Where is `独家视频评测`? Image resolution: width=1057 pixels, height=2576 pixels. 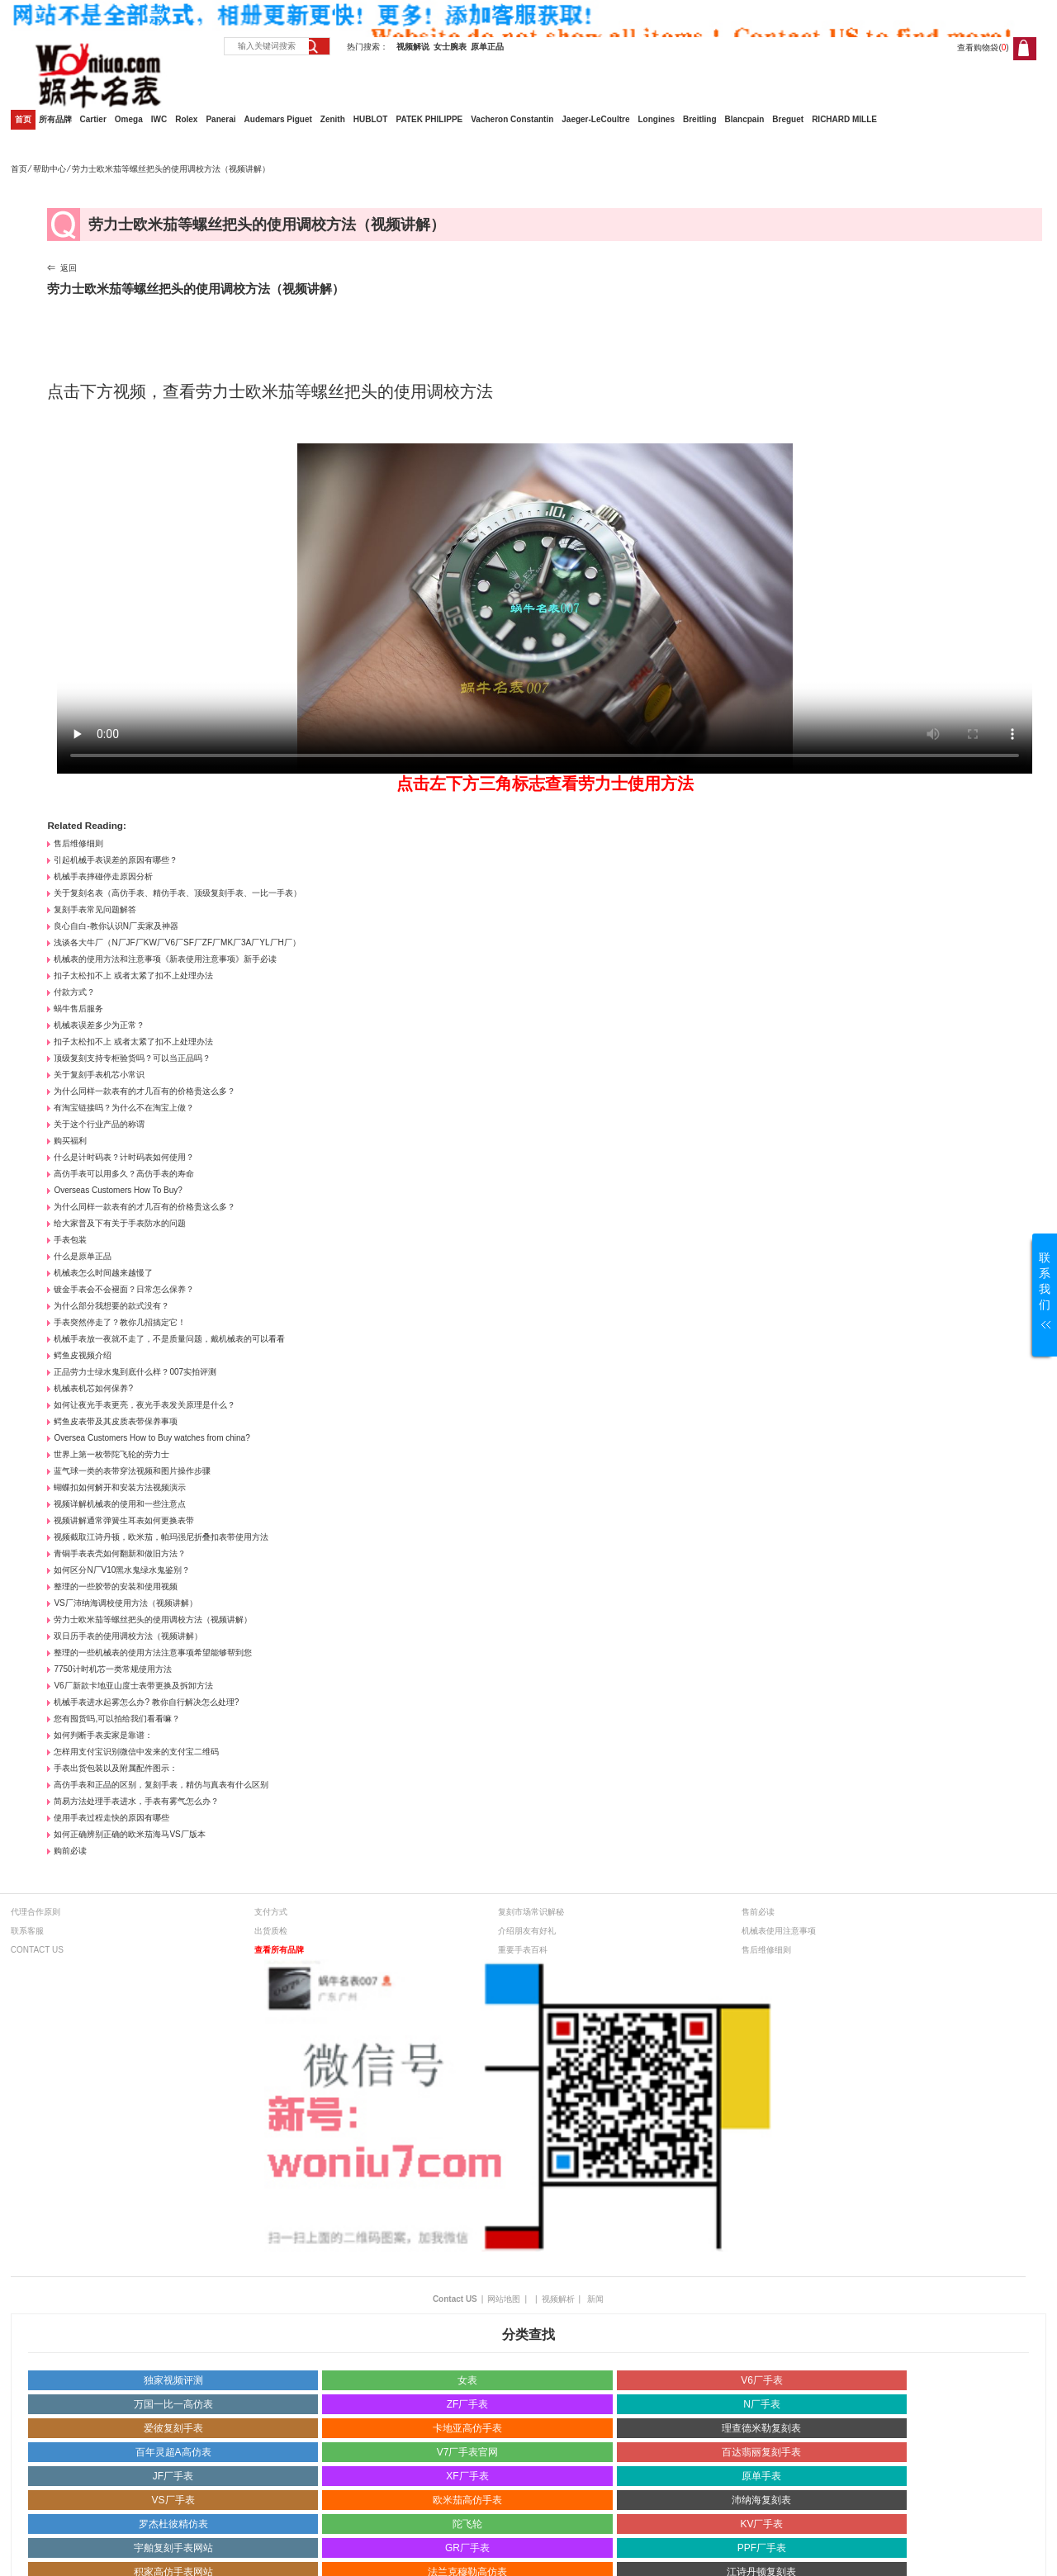 独家视频评测 is located at coordinates (173, 2380).